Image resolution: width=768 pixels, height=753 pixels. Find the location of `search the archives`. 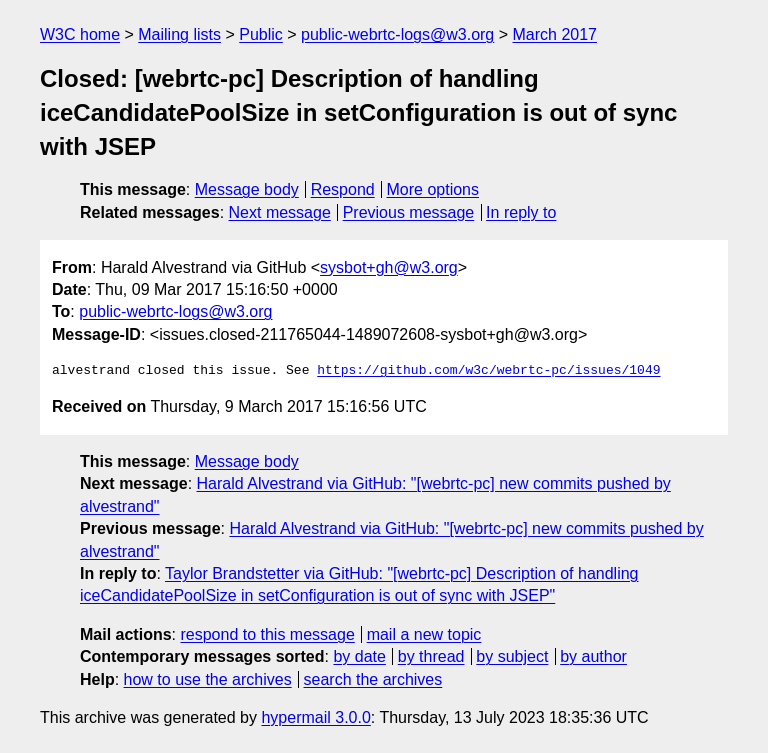

search the archives is located at coordinates (373, 679).